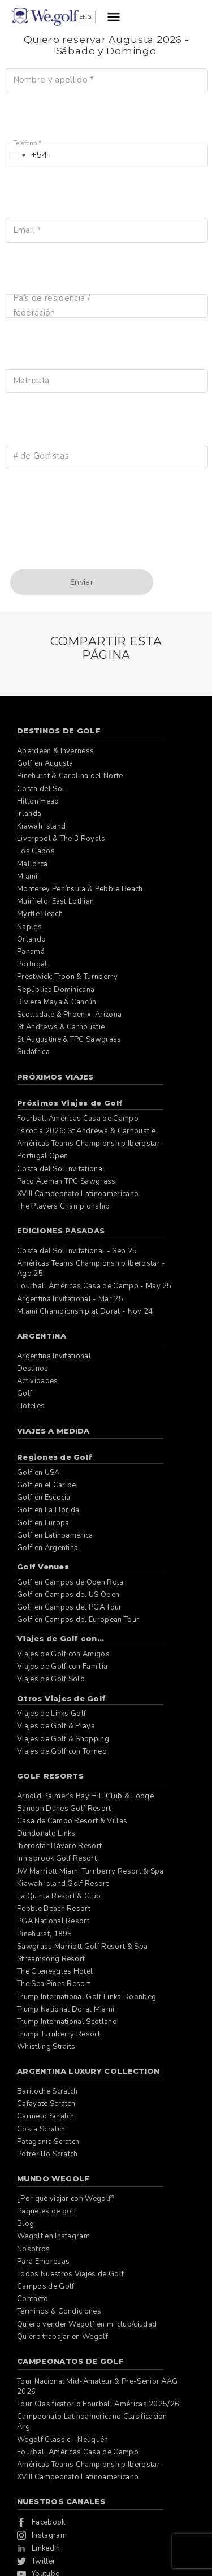 This screenshot has height=2576, width=212. I want to click on Campeonatos de Golf, so click(70, 2361).